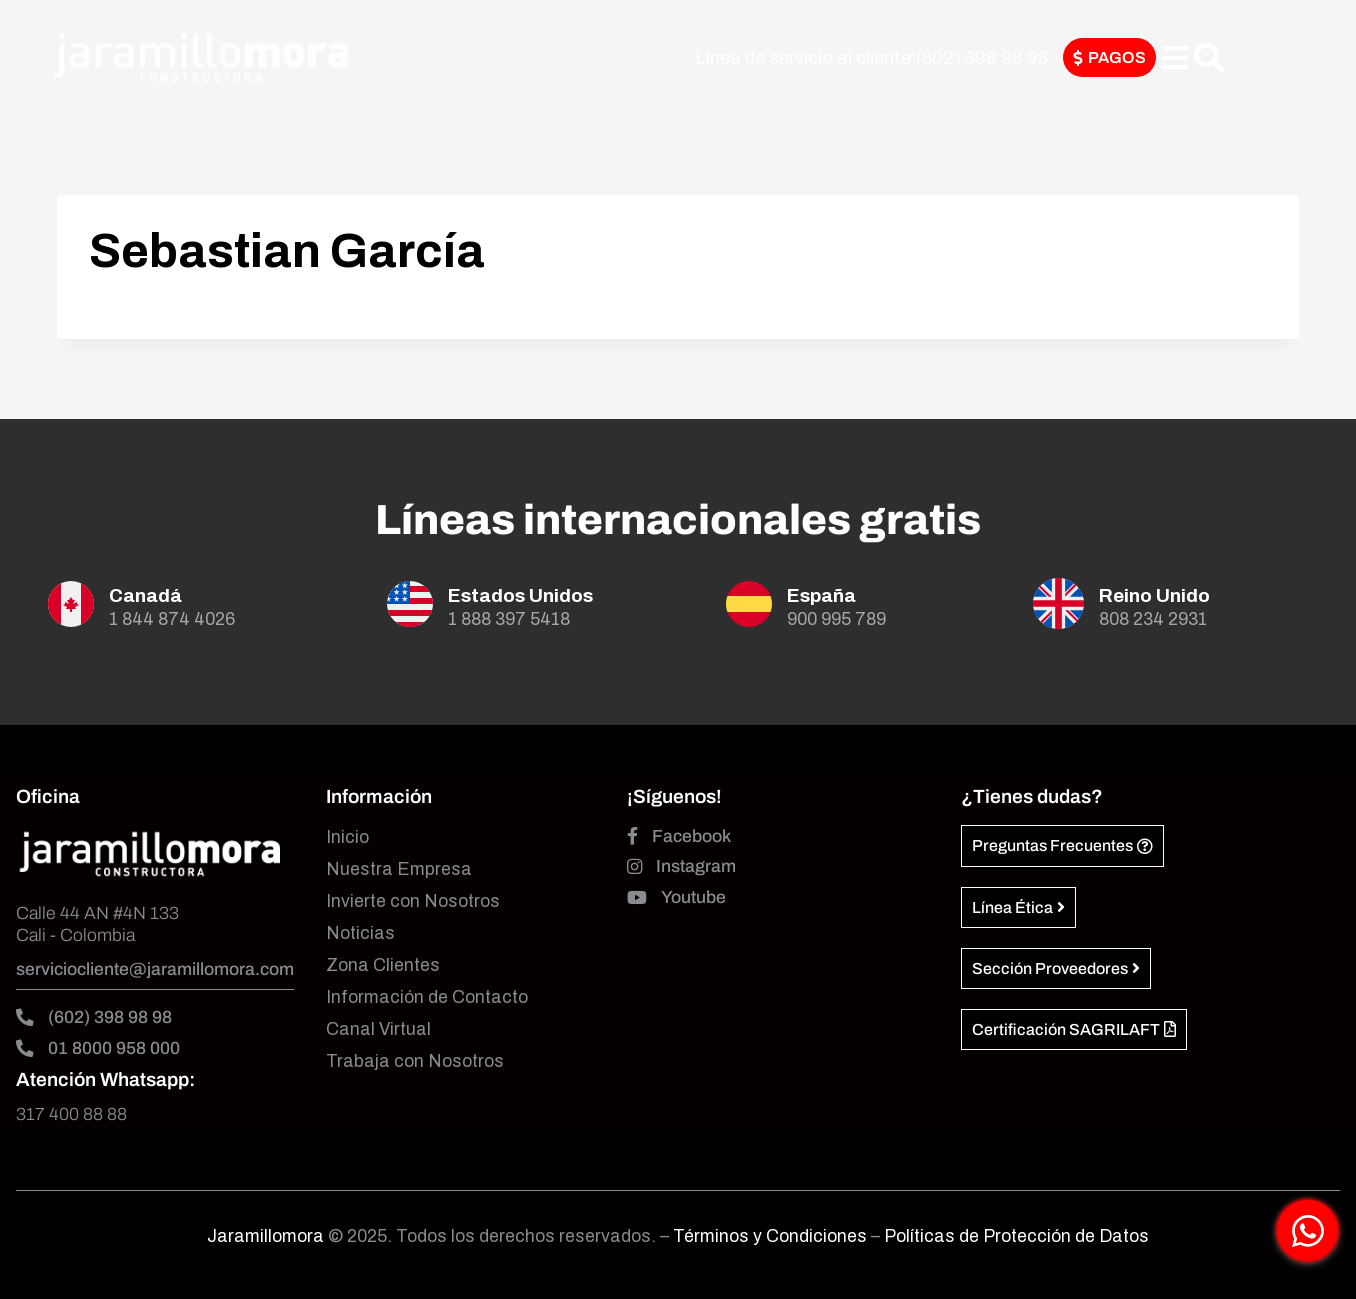  Describe the element at coordinates (347, 837) in the screenshot. I see `Inicio` at that location.